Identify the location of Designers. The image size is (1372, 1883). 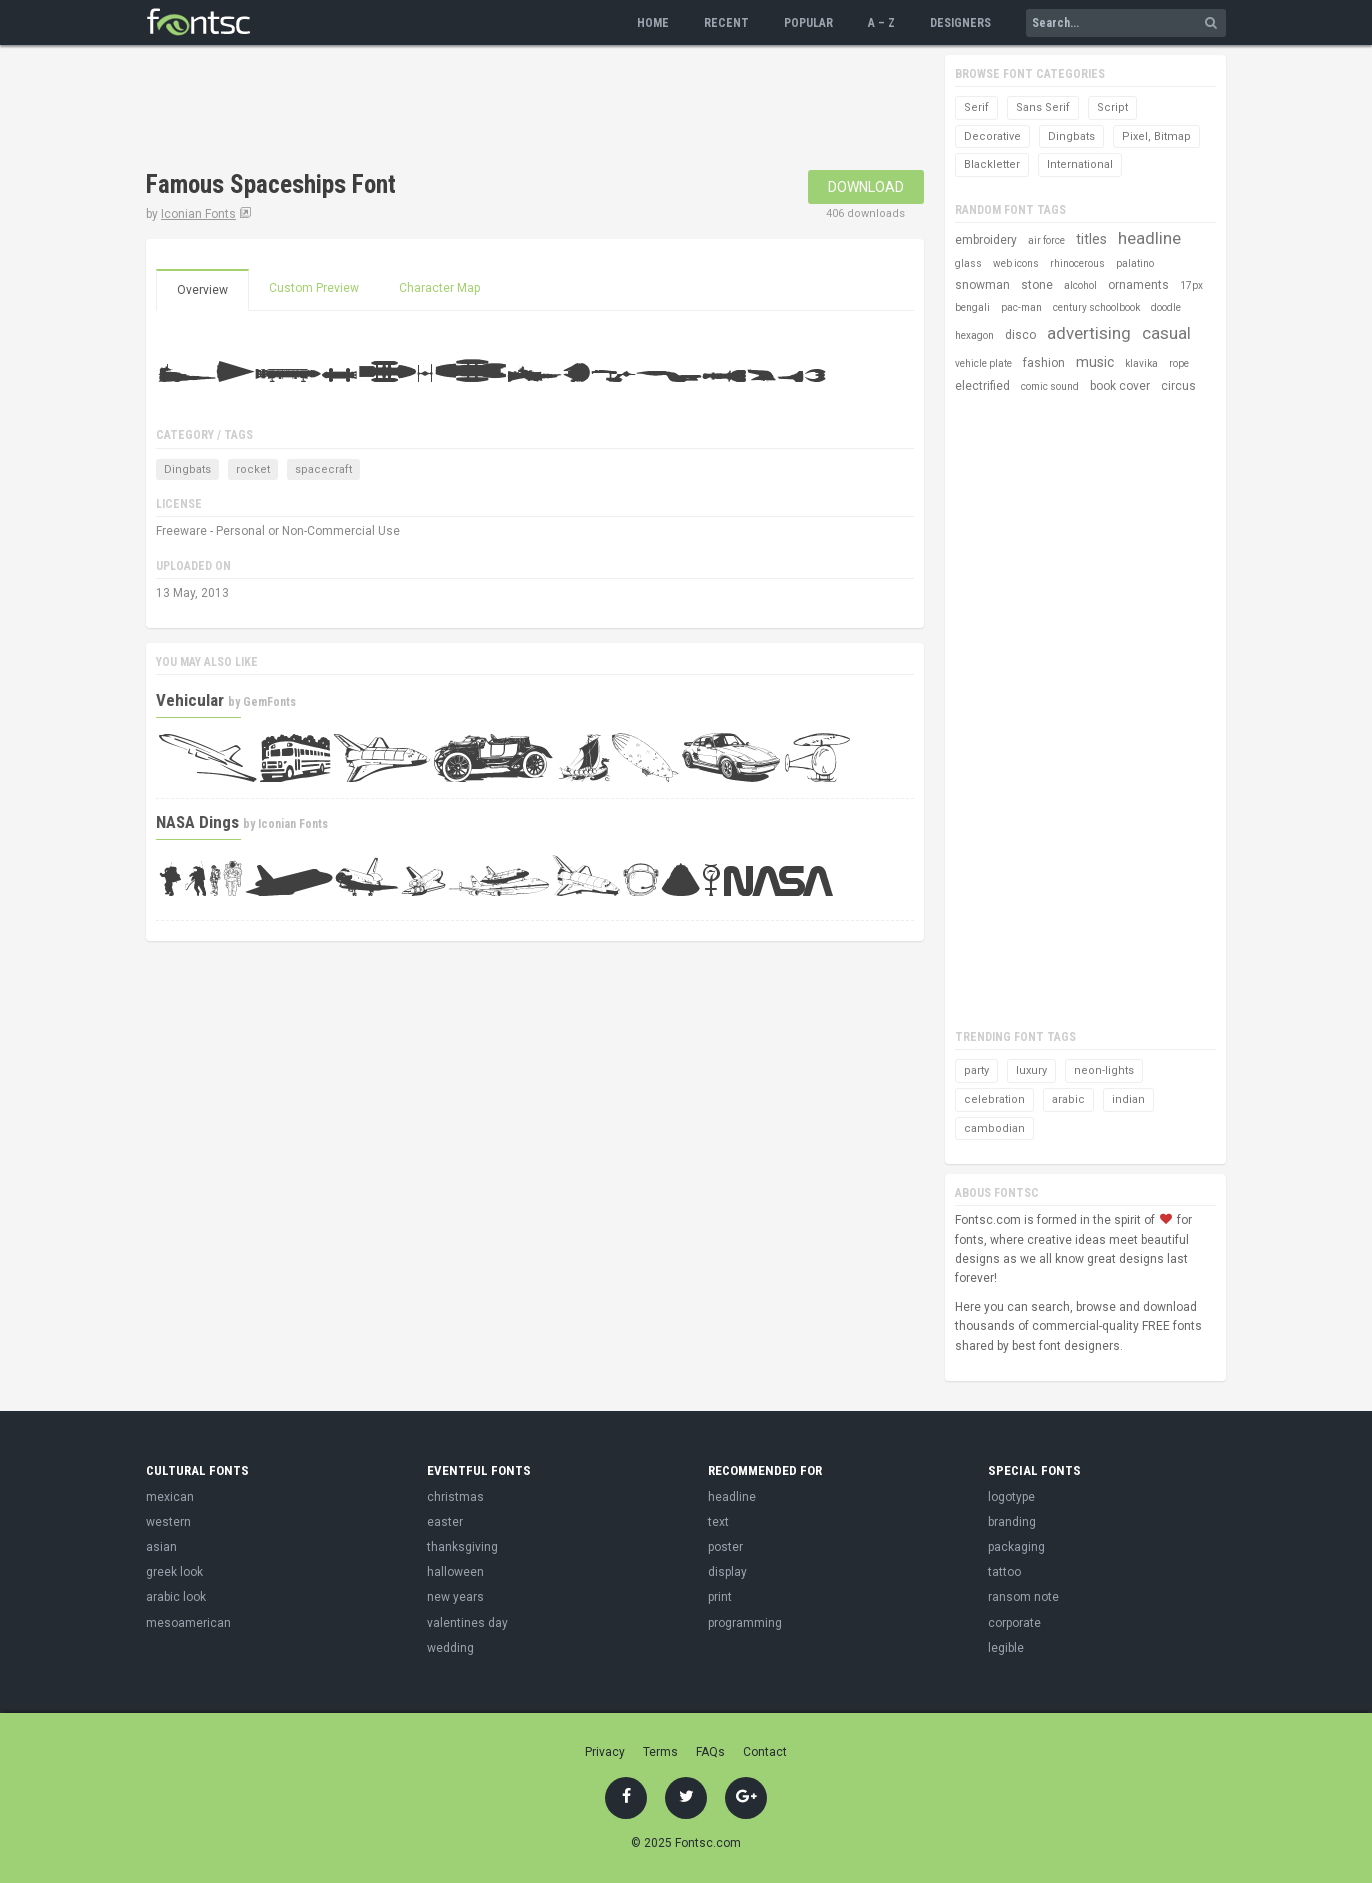
(960, 23).